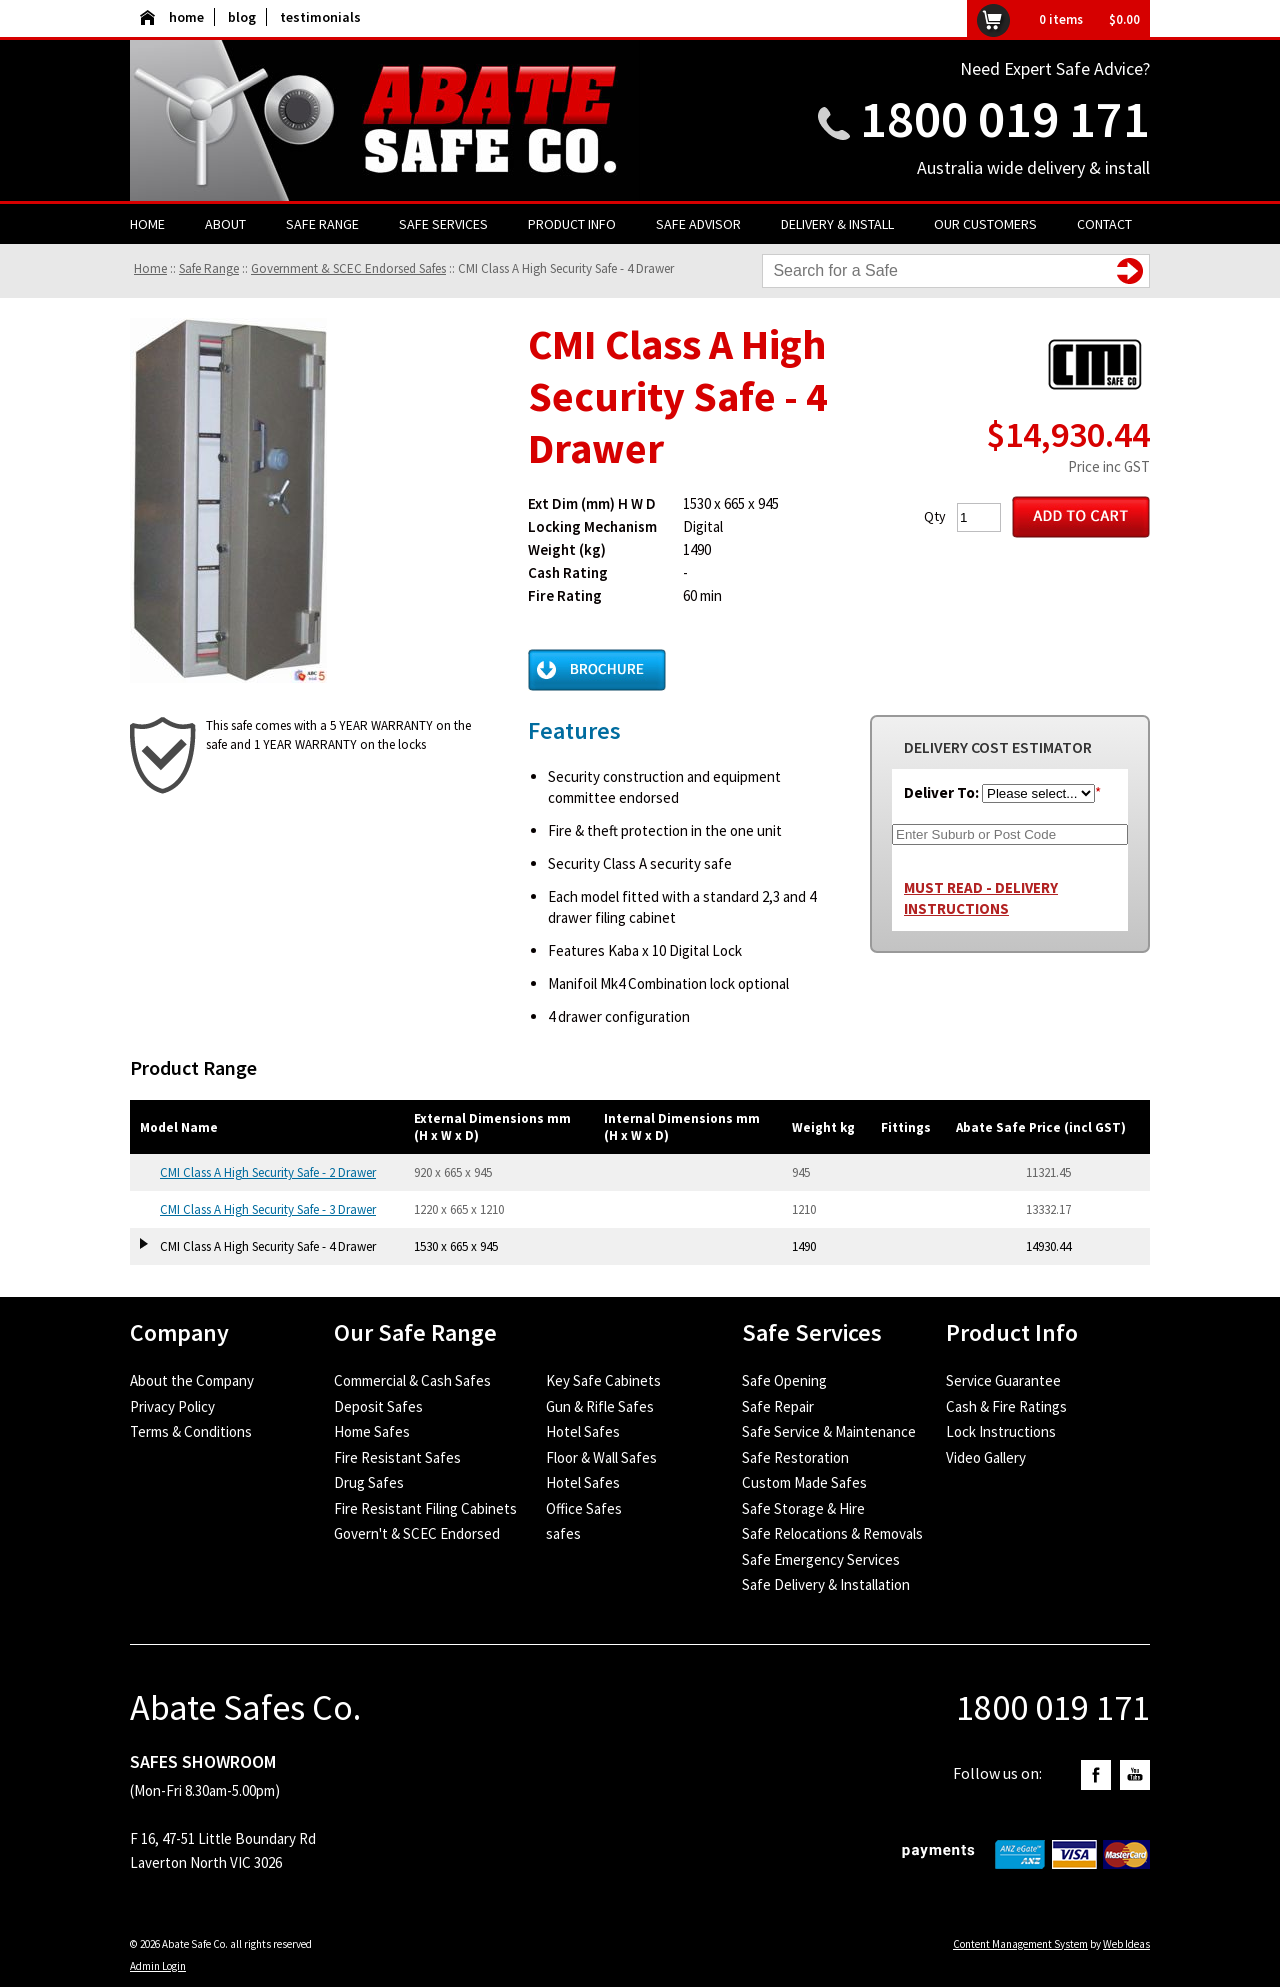 The width and height of the screenshot is (1280, 1987). I want to click on Fire Resistant Safes, so click(397, 1457).